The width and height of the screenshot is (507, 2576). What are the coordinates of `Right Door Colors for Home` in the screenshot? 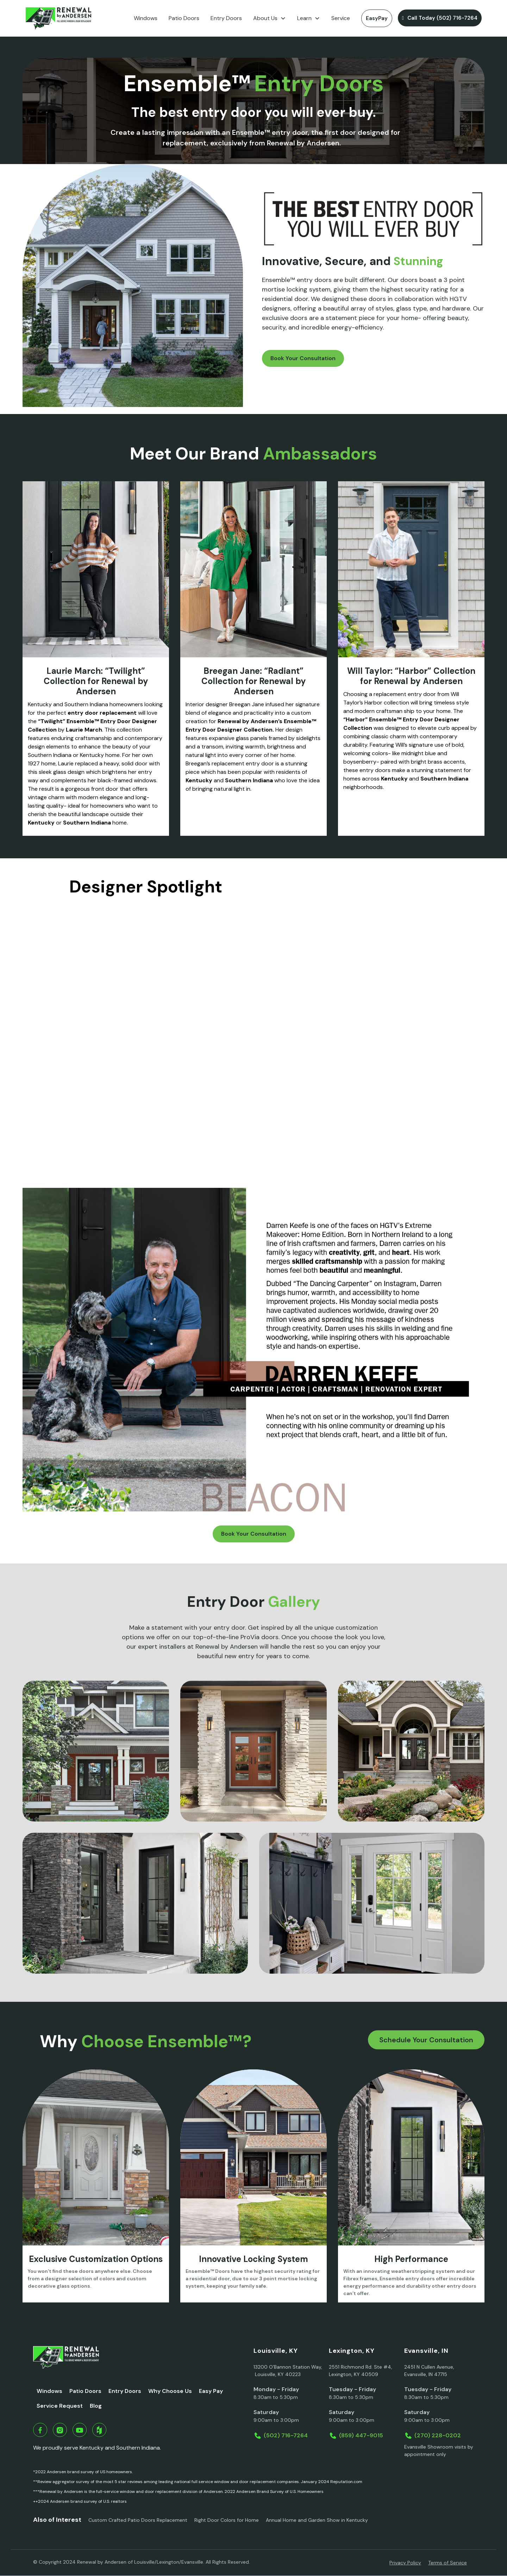 It's located at (226, 2520).